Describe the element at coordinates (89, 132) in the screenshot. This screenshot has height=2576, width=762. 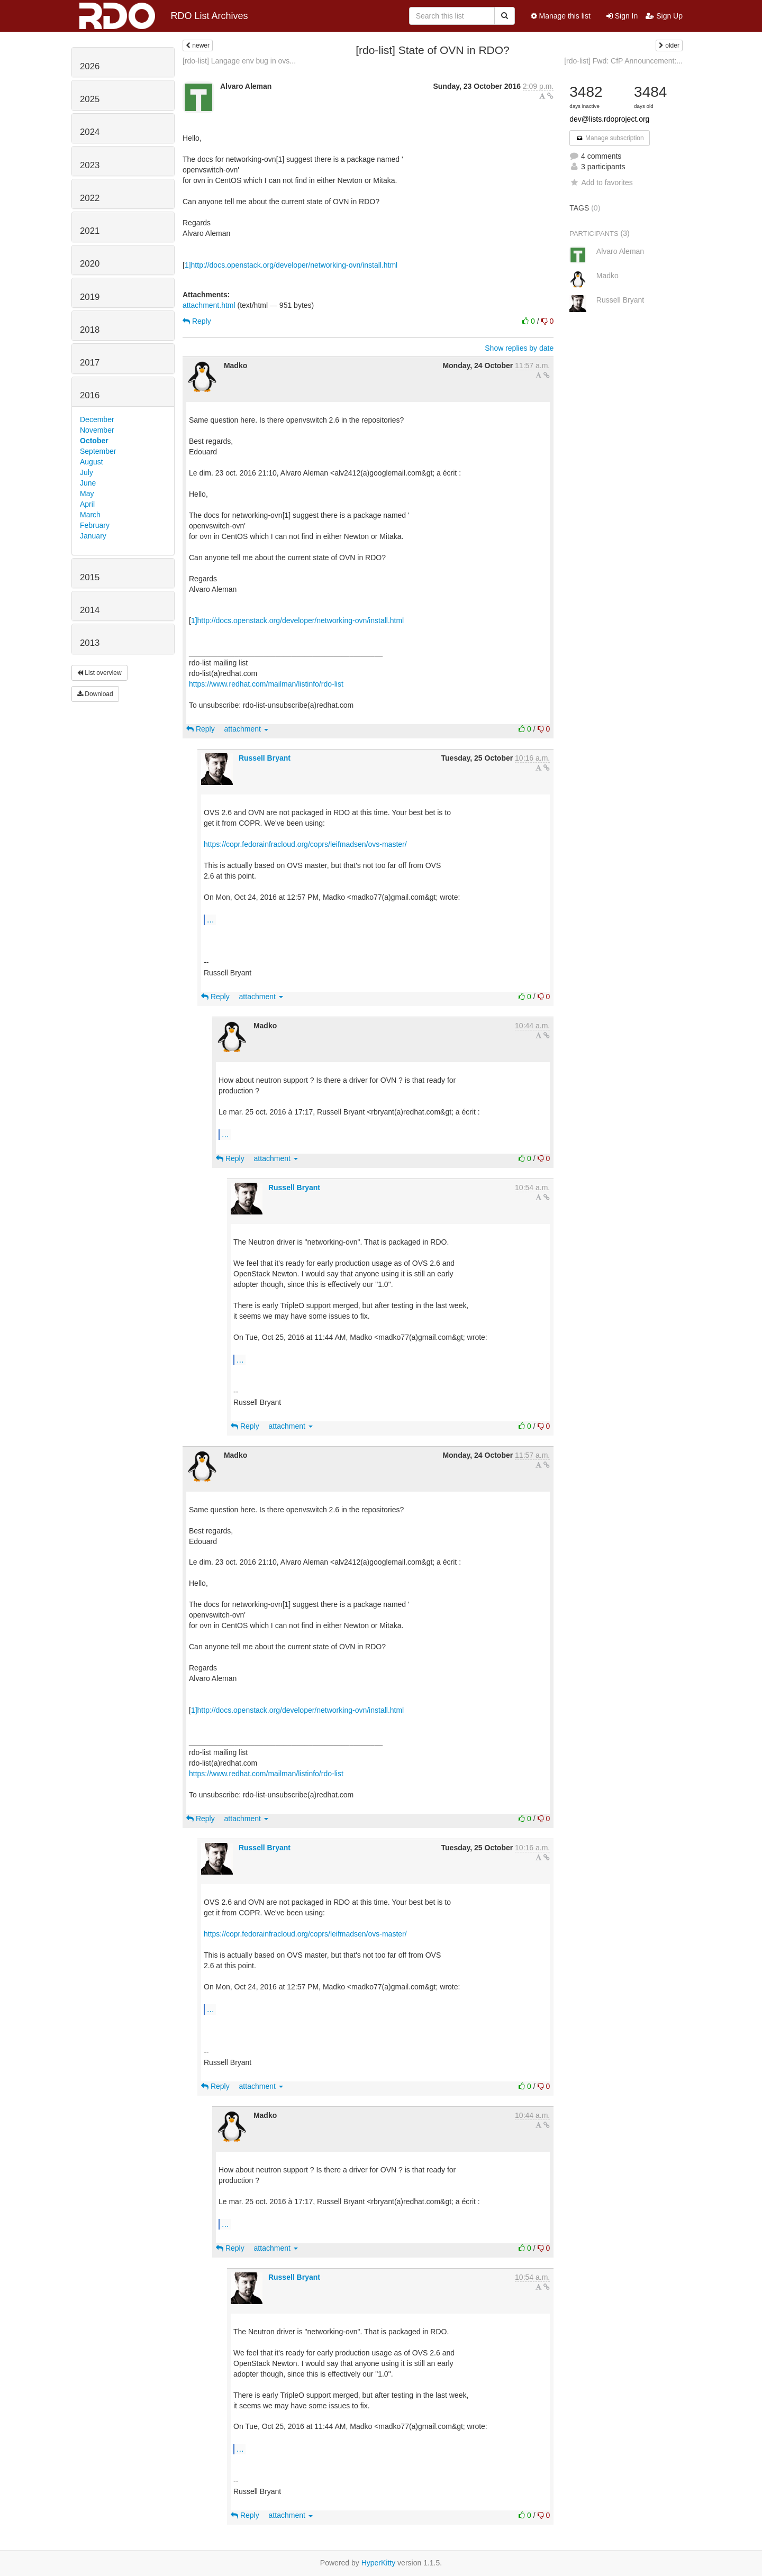
I see `2024` at that location.